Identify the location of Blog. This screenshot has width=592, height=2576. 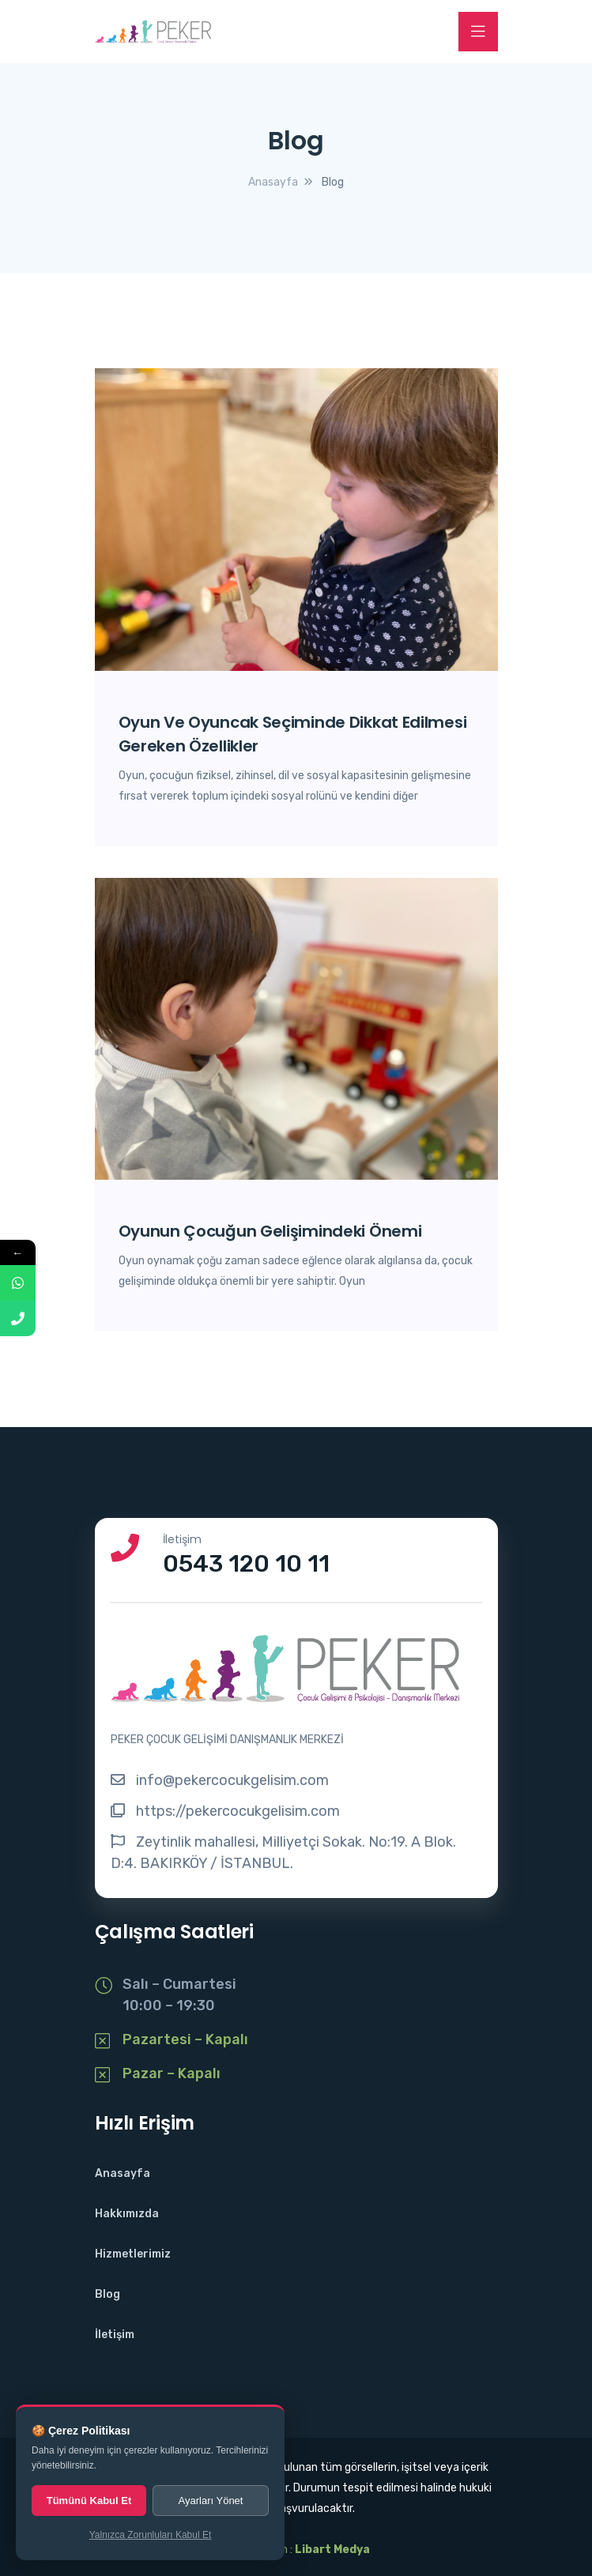
(107, 2294).